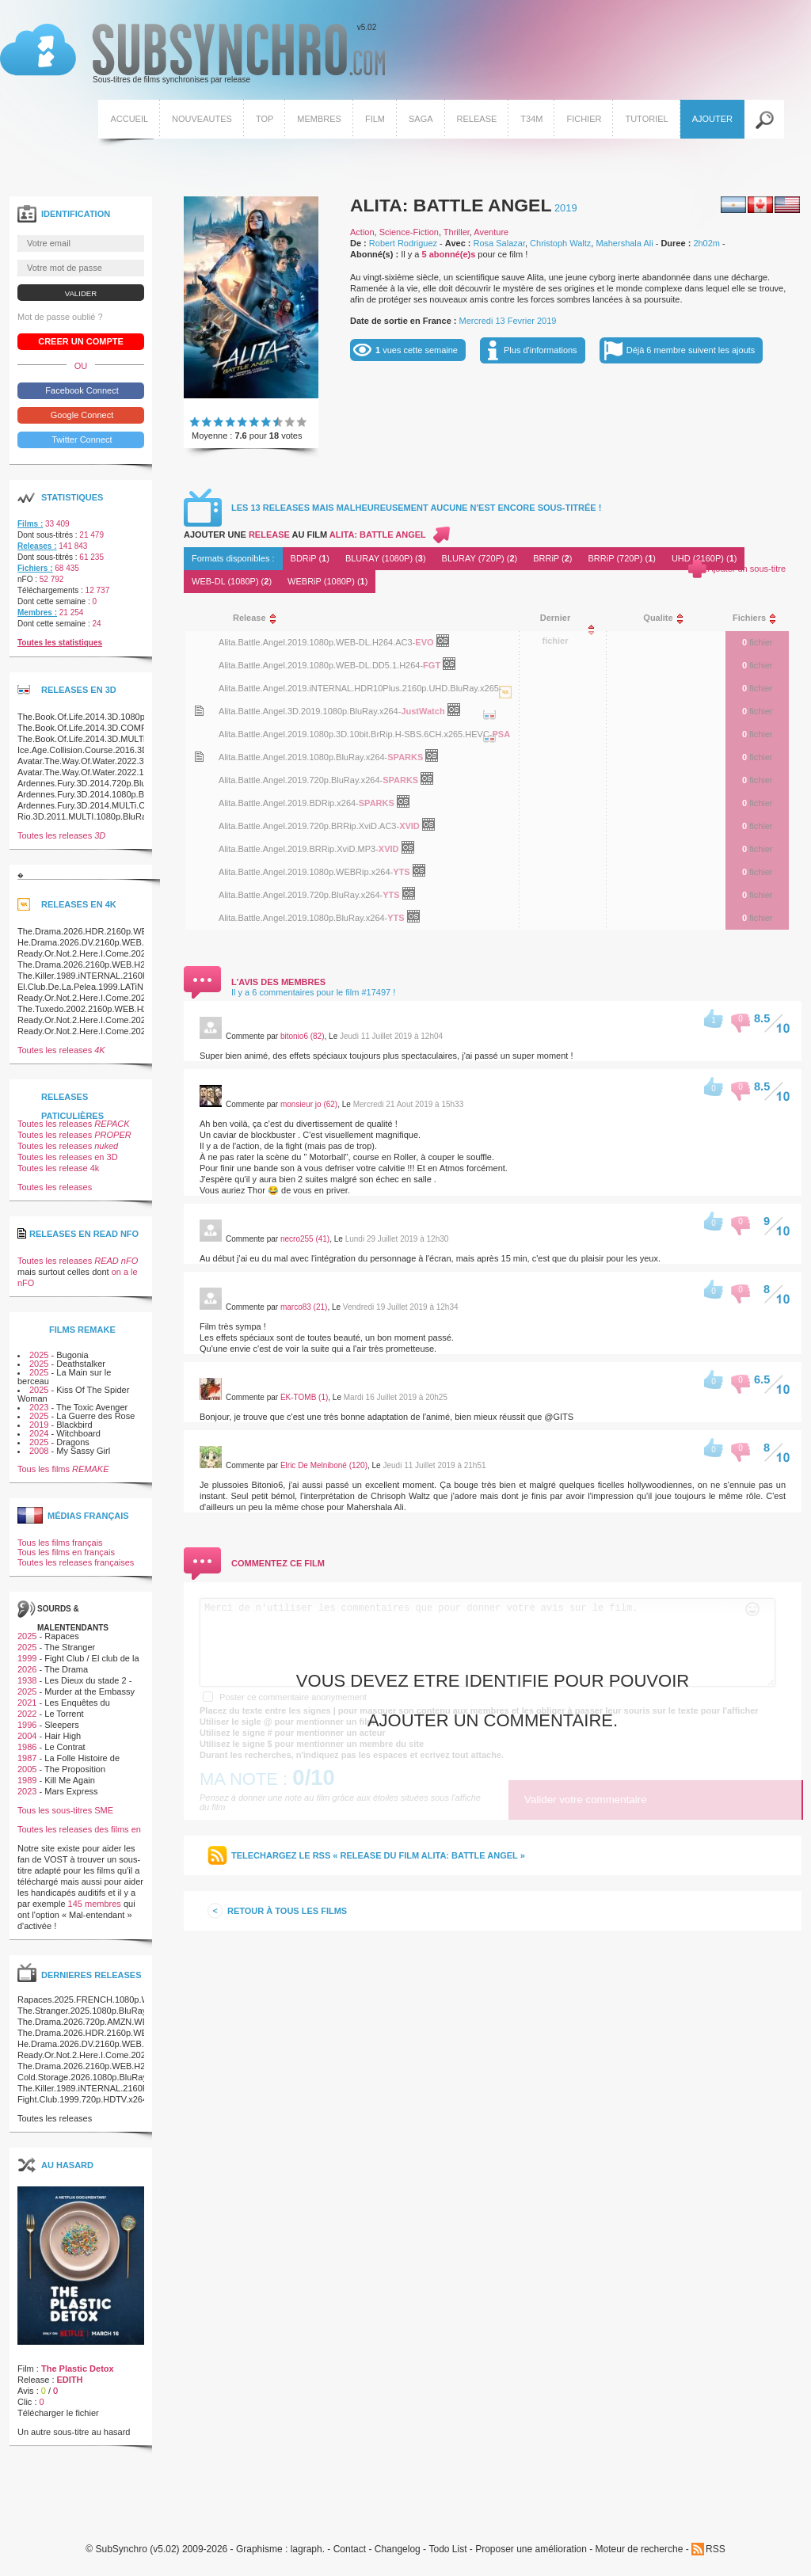 This screenshot has width=811, height=2576. Describe the element at coordinates (321, 665) in the screenshot. I see `Alita.Battle.Angel.2019.1080p.WEB-DL.DD5.1.H264-` at that location.